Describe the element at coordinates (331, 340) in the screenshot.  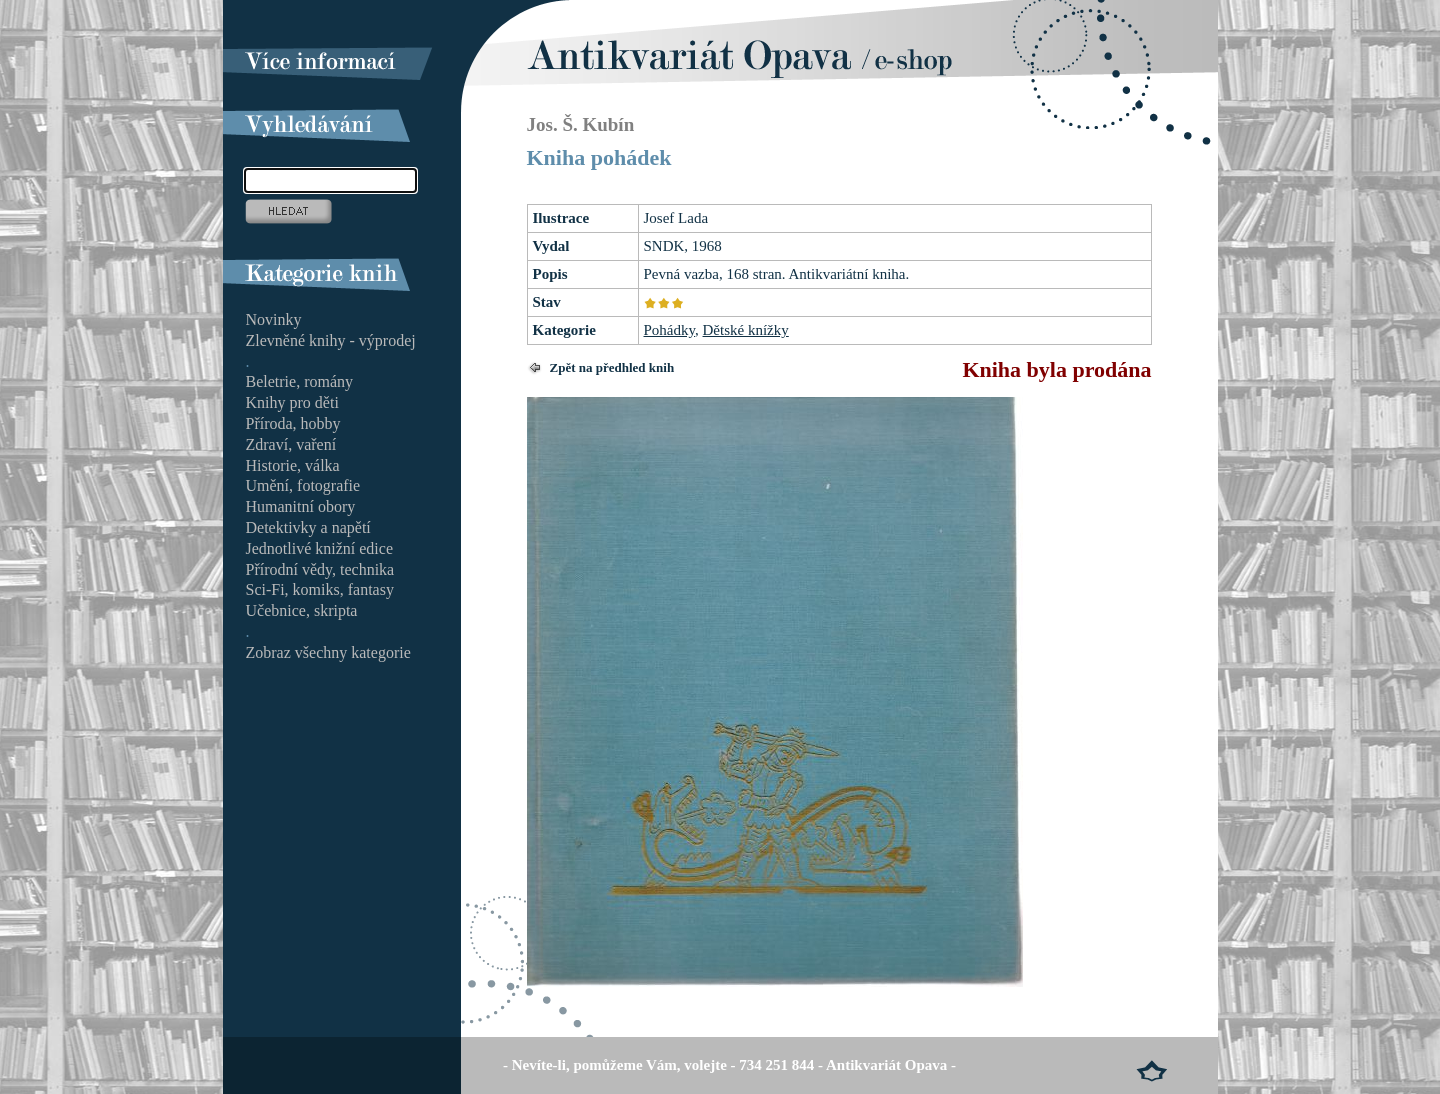
I see `Zlevněné knihy - výprodej` at that location.